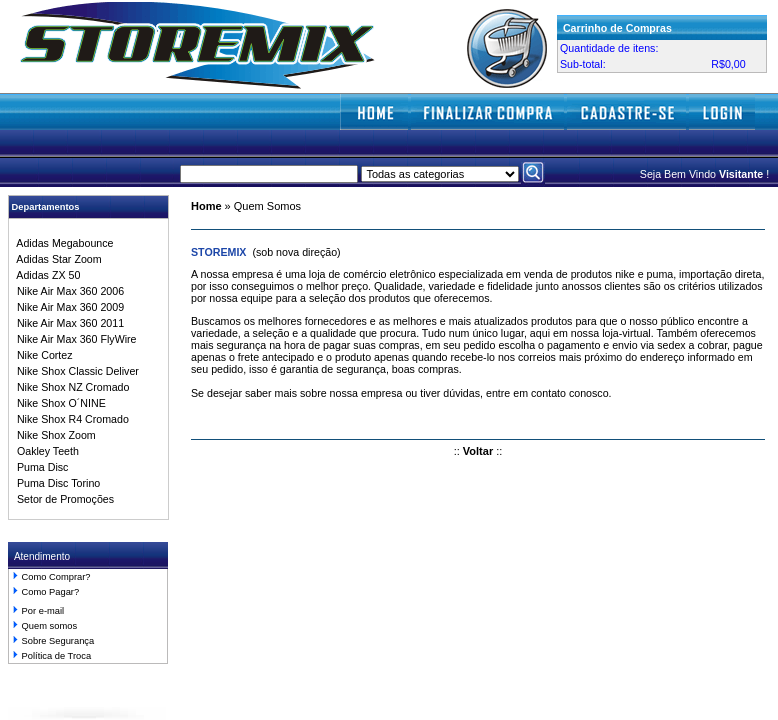 The width and height of the screenshot is (778, 720). What do you see at coordinates (62, 499) in the screenshot?
I see `Setor de Promoções` at bounding box center [62, 499].